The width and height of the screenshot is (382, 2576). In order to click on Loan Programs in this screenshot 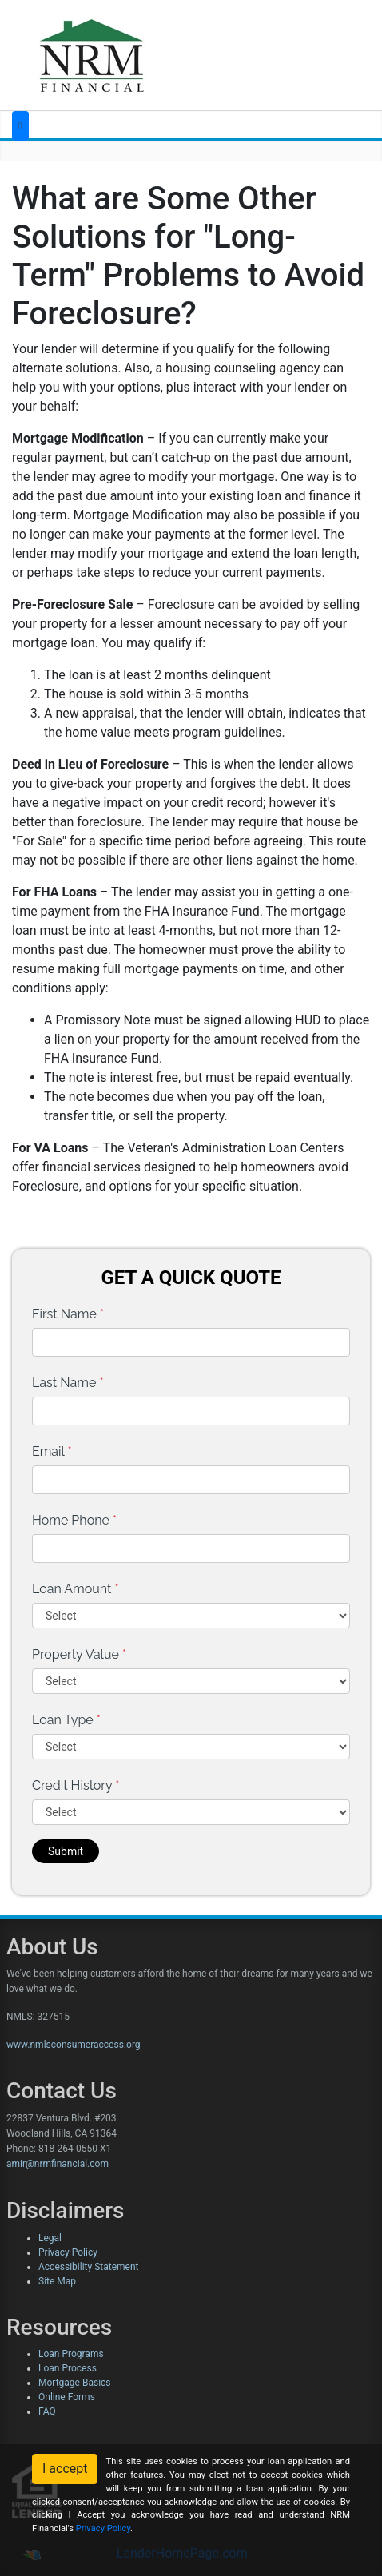, I will do `click(71, 2353)`.